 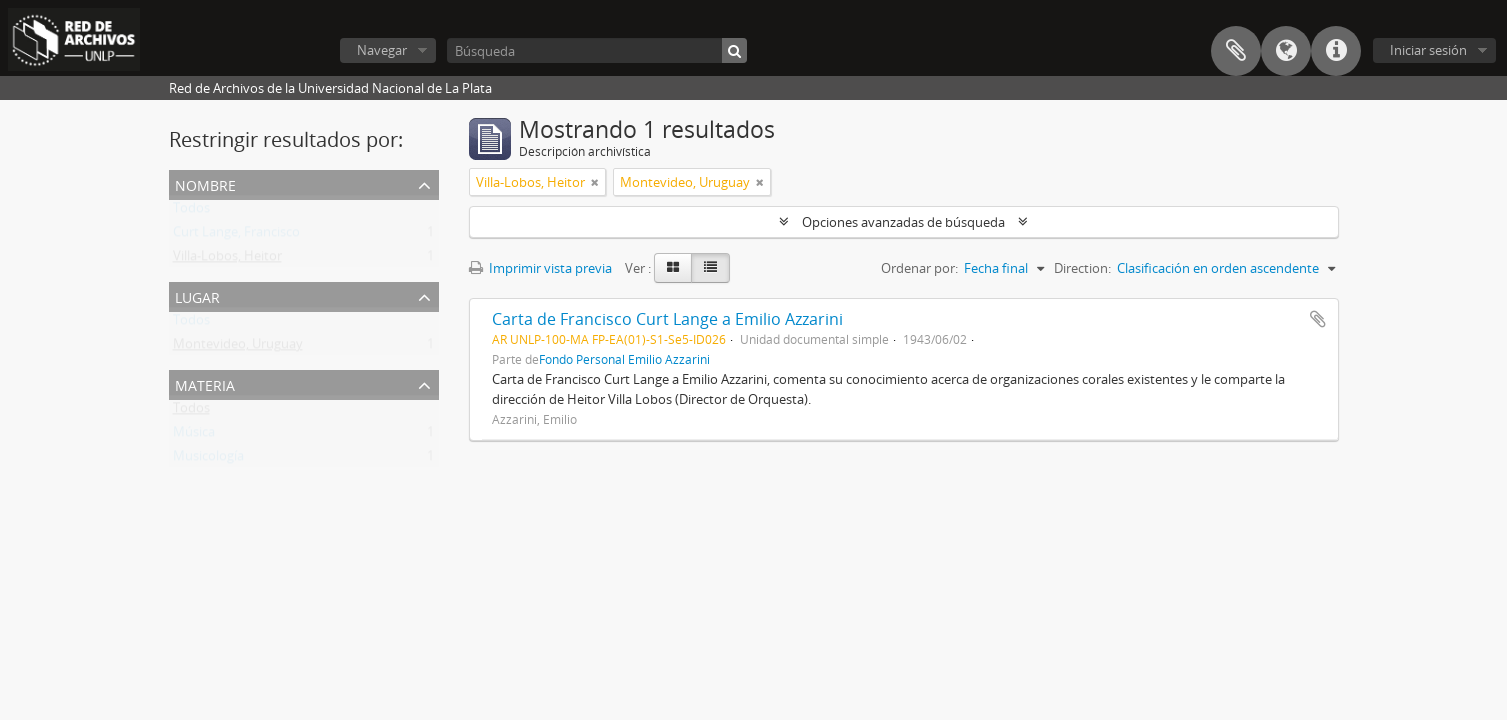 I want to click on Navegar, so click(x=382, y=50).